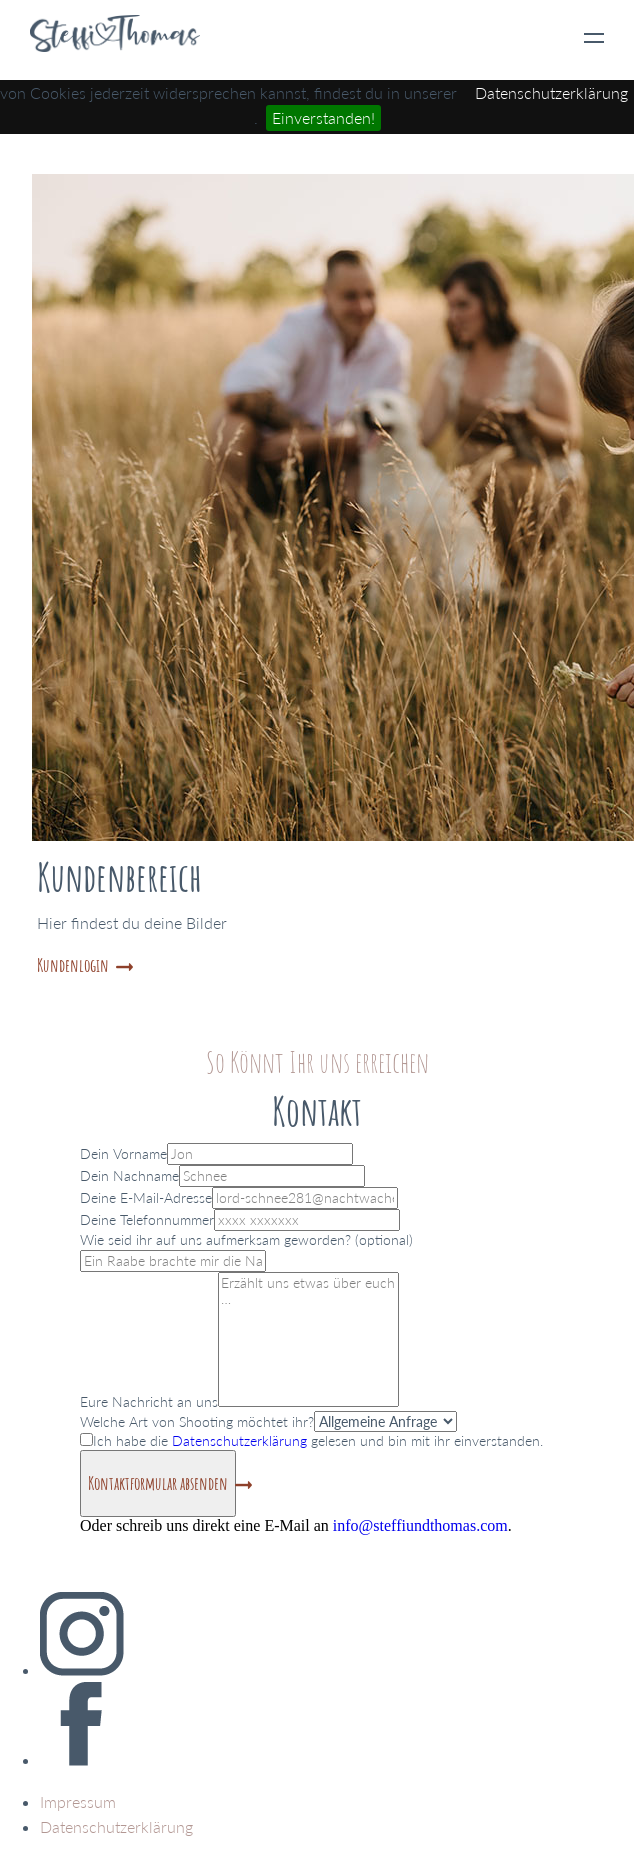 The height and width of the screenshot is (1856, 634). Describe the element at coordinates (420, 1525) in the screenshot. I see `info@steffiundthomas.com` at that location.